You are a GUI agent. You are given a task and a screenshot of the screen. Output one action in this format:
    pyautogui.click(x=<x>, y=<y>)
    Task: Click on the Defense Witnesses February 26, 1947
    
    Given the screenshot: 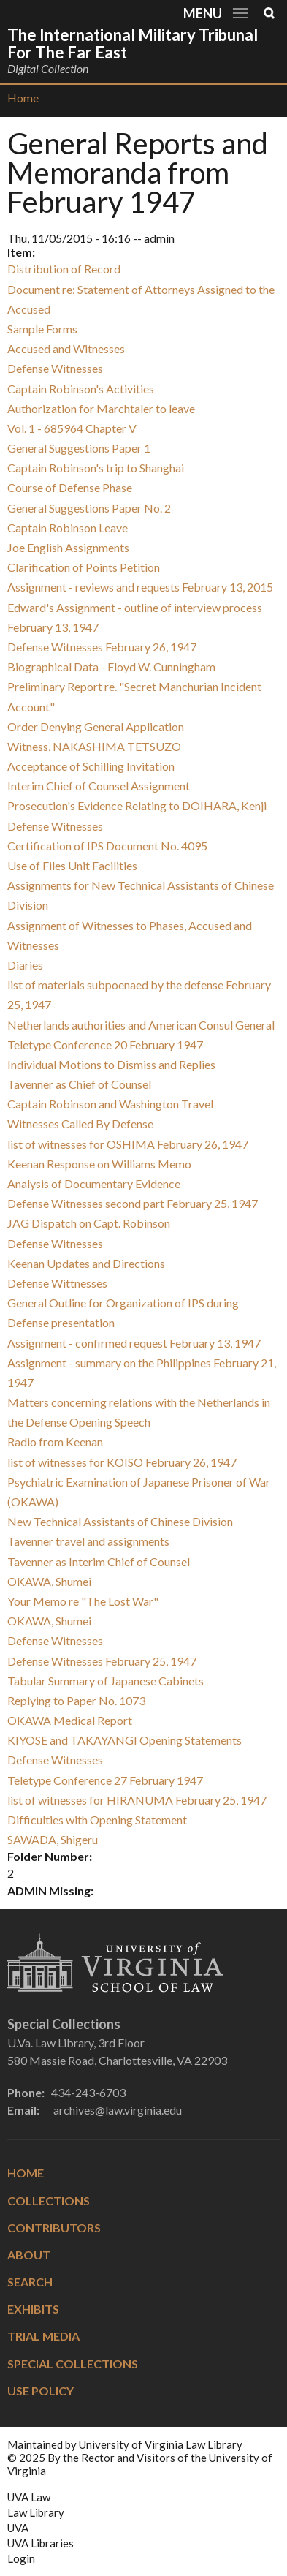 What is the action you would take?
    pyautogui.click(x=101, y=647)
    